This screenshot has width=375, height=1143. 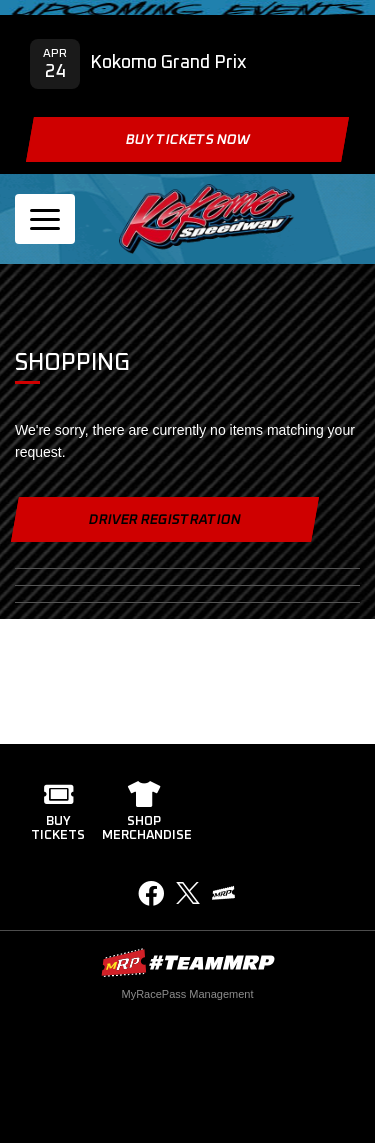 What do you see at coordinates (168, 63) in the screenshot?
I see `Kokomo Grand Prix` at bounding box center [168, 63].